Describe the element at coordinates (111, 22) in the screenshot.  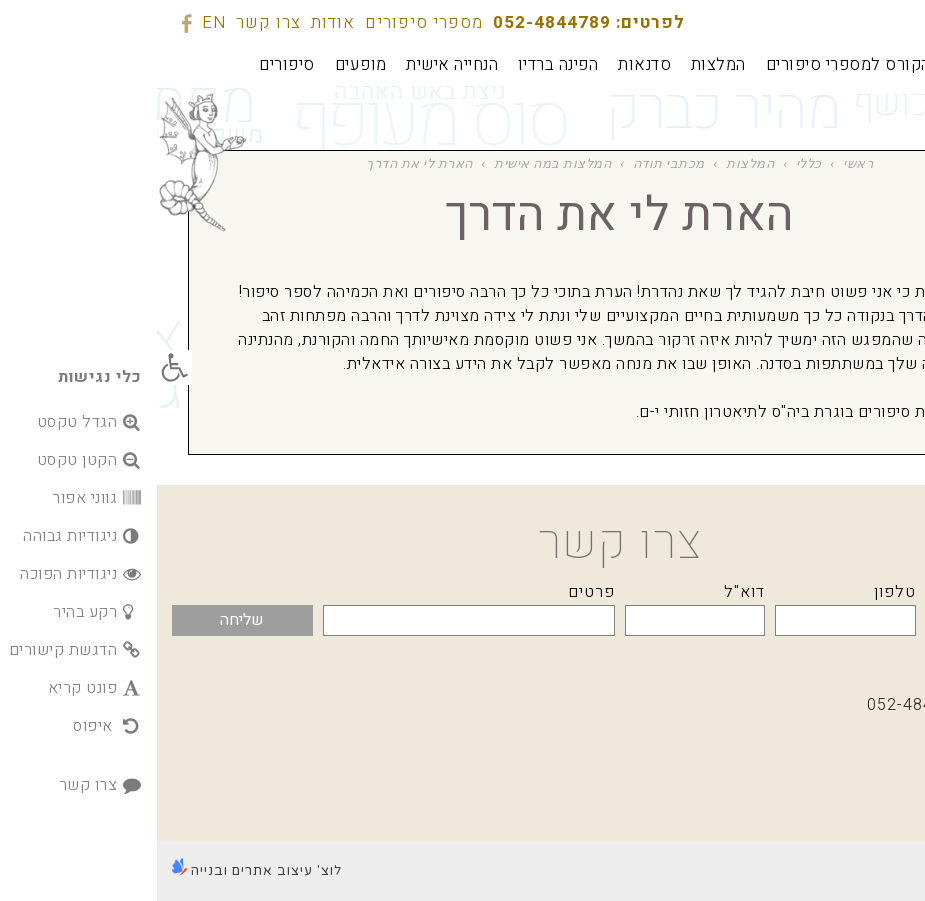
I see `צרו קשר [link]` at that location.